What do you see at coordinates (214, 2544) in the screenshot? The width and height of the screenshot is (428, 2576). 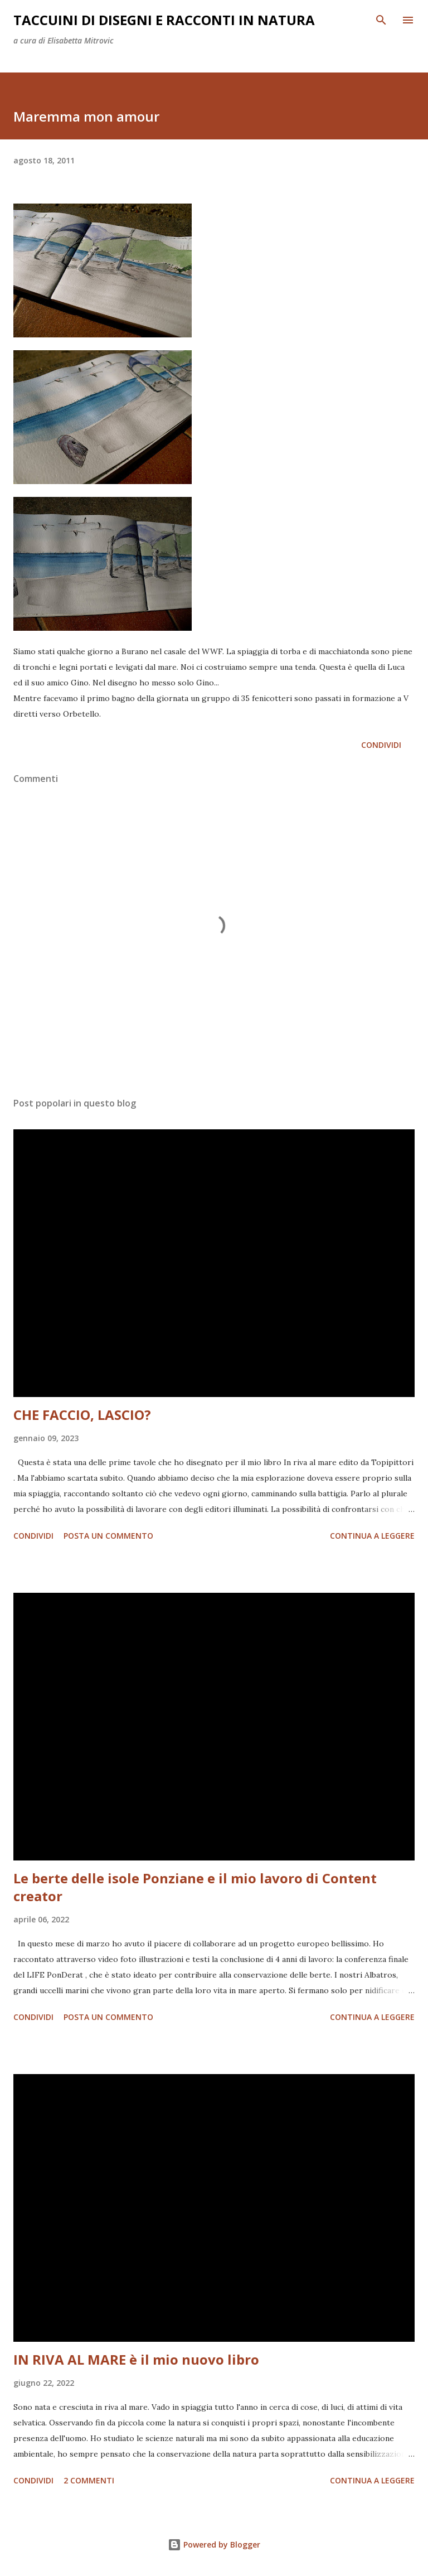 I see `Powered by Blogger` at bounding box center [214, 2544].